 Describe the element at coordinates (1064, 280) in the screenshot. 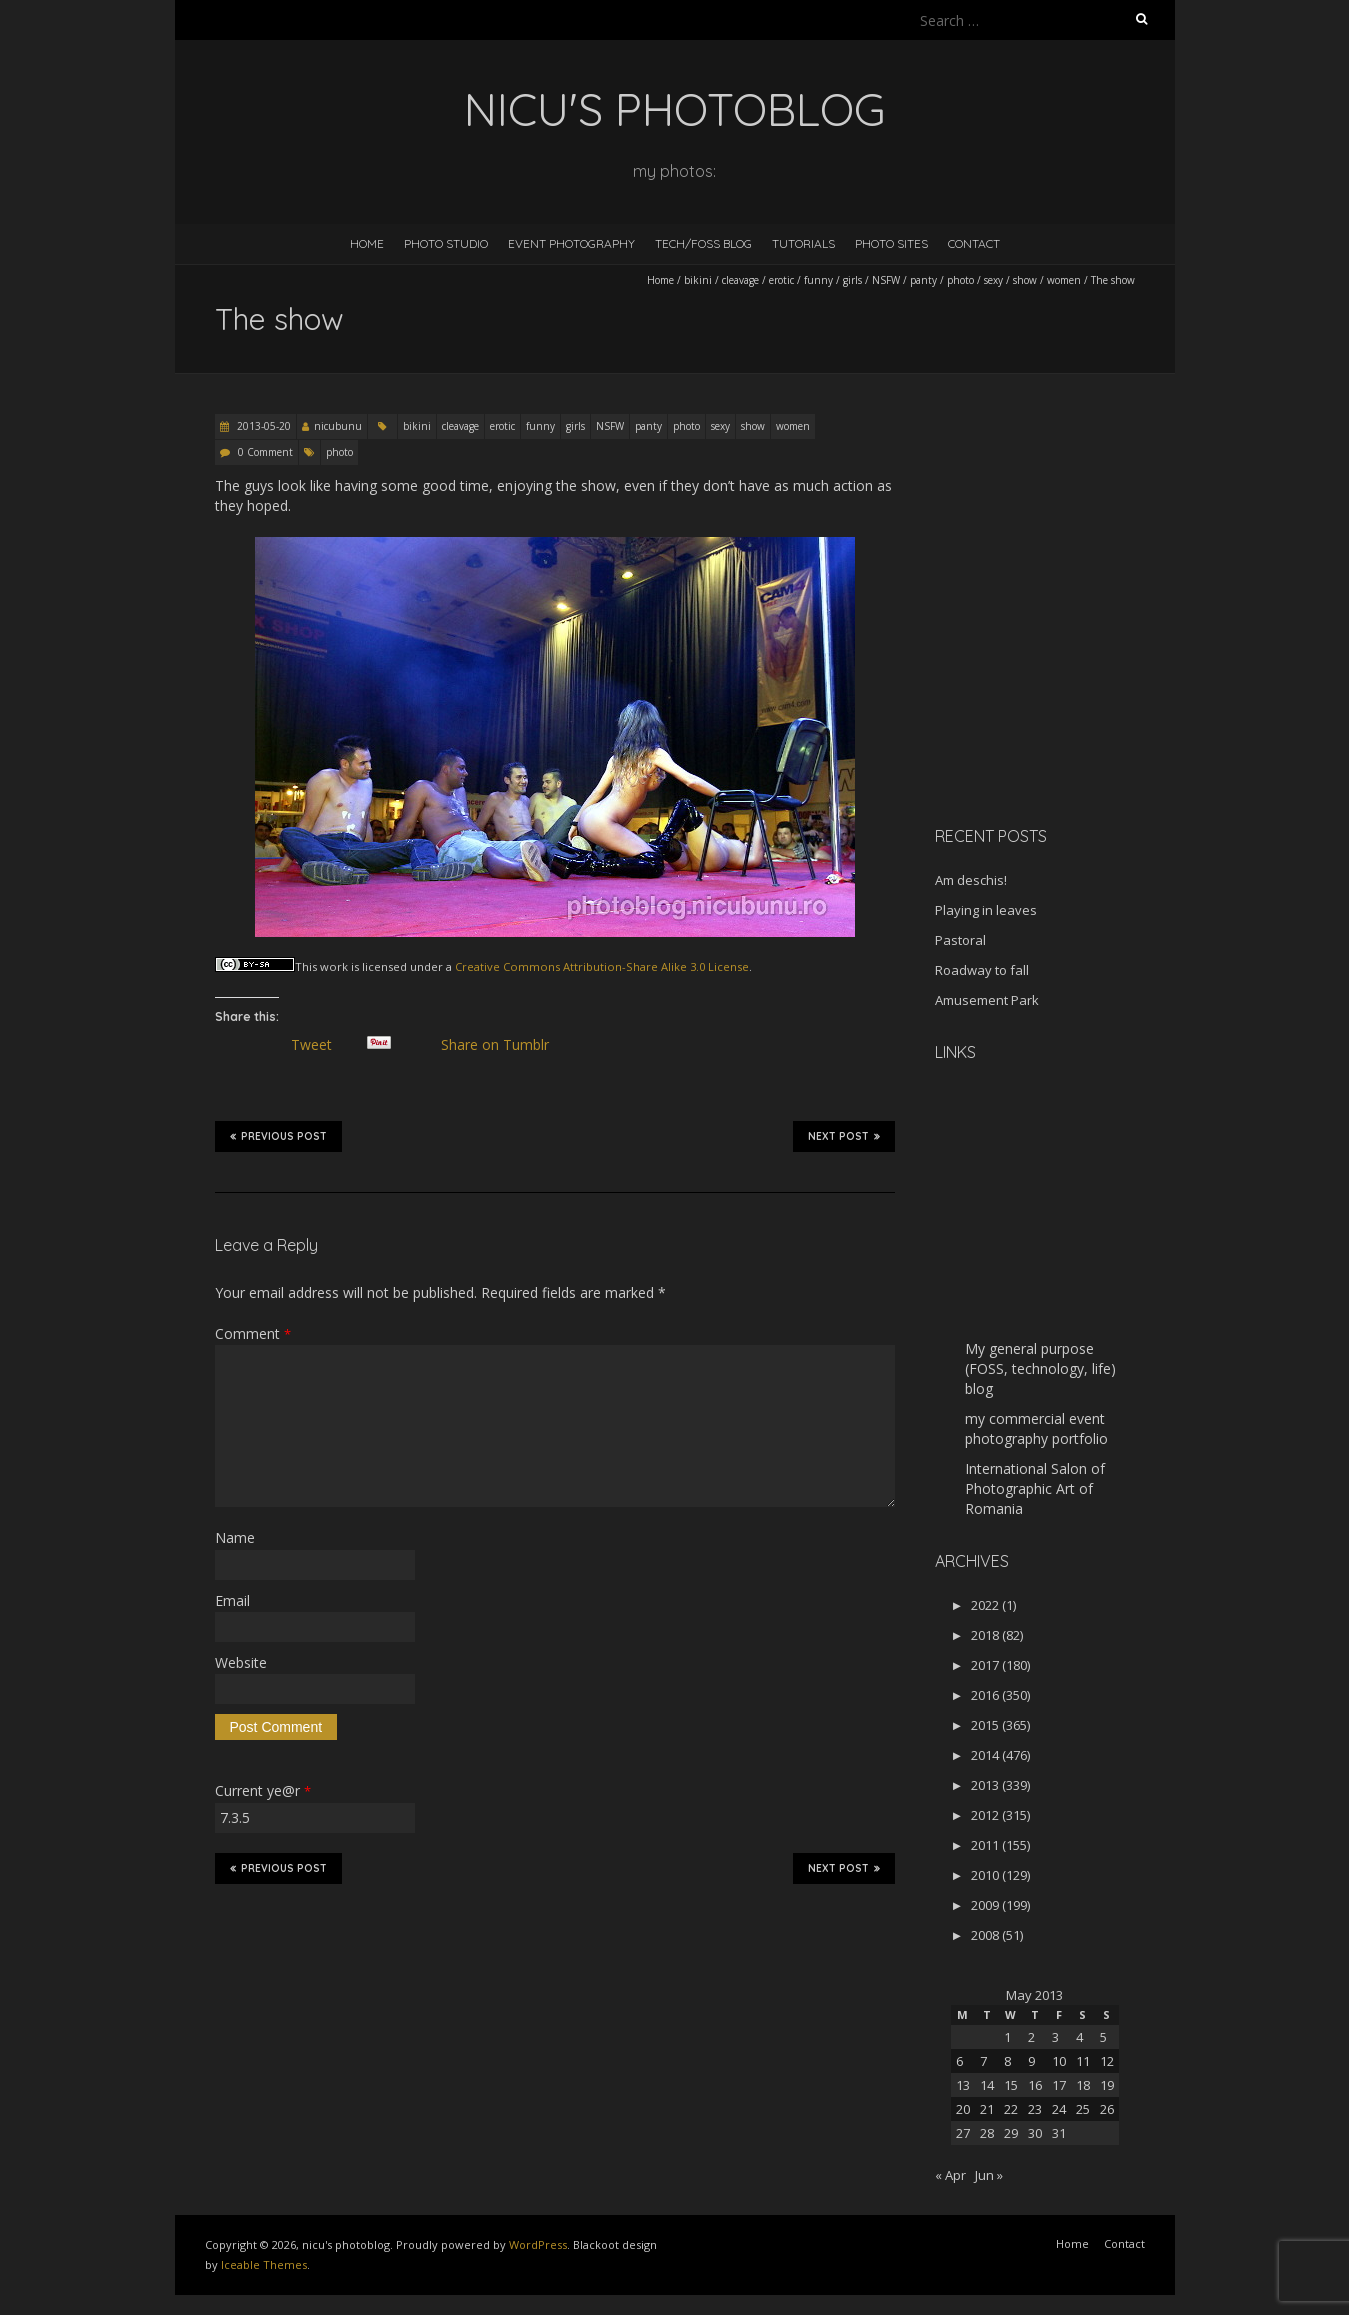

I see `women` at that location.